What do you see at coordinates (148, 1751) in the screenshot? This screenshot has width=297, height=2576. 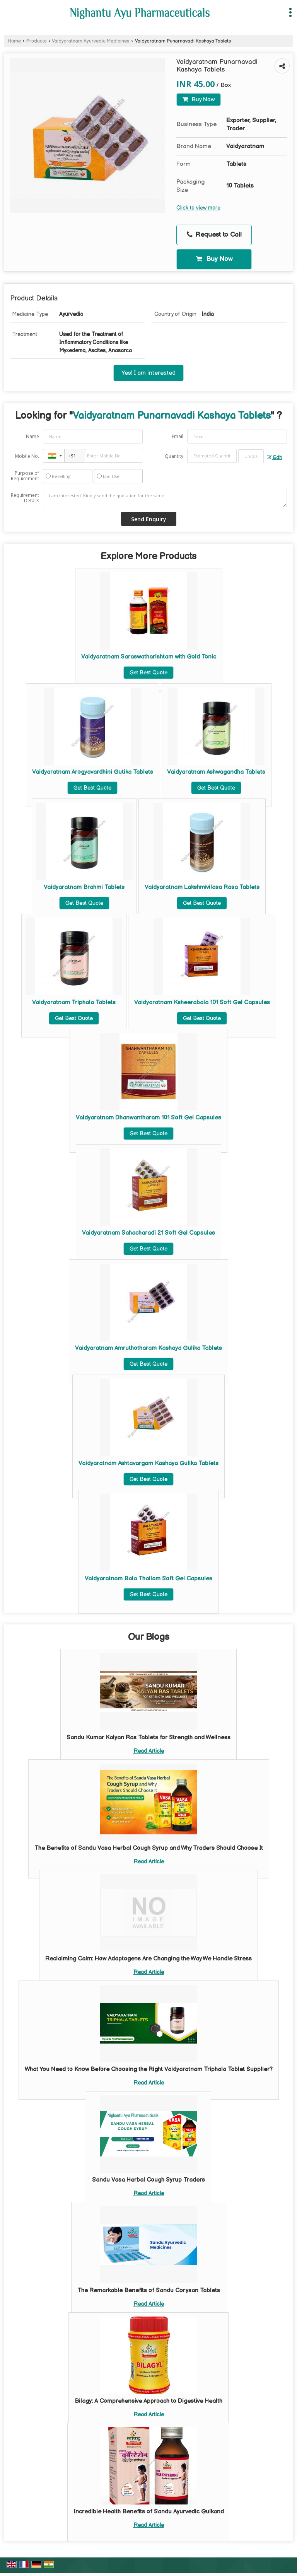 I see `Read Article` at bounding box center [148, 1751].